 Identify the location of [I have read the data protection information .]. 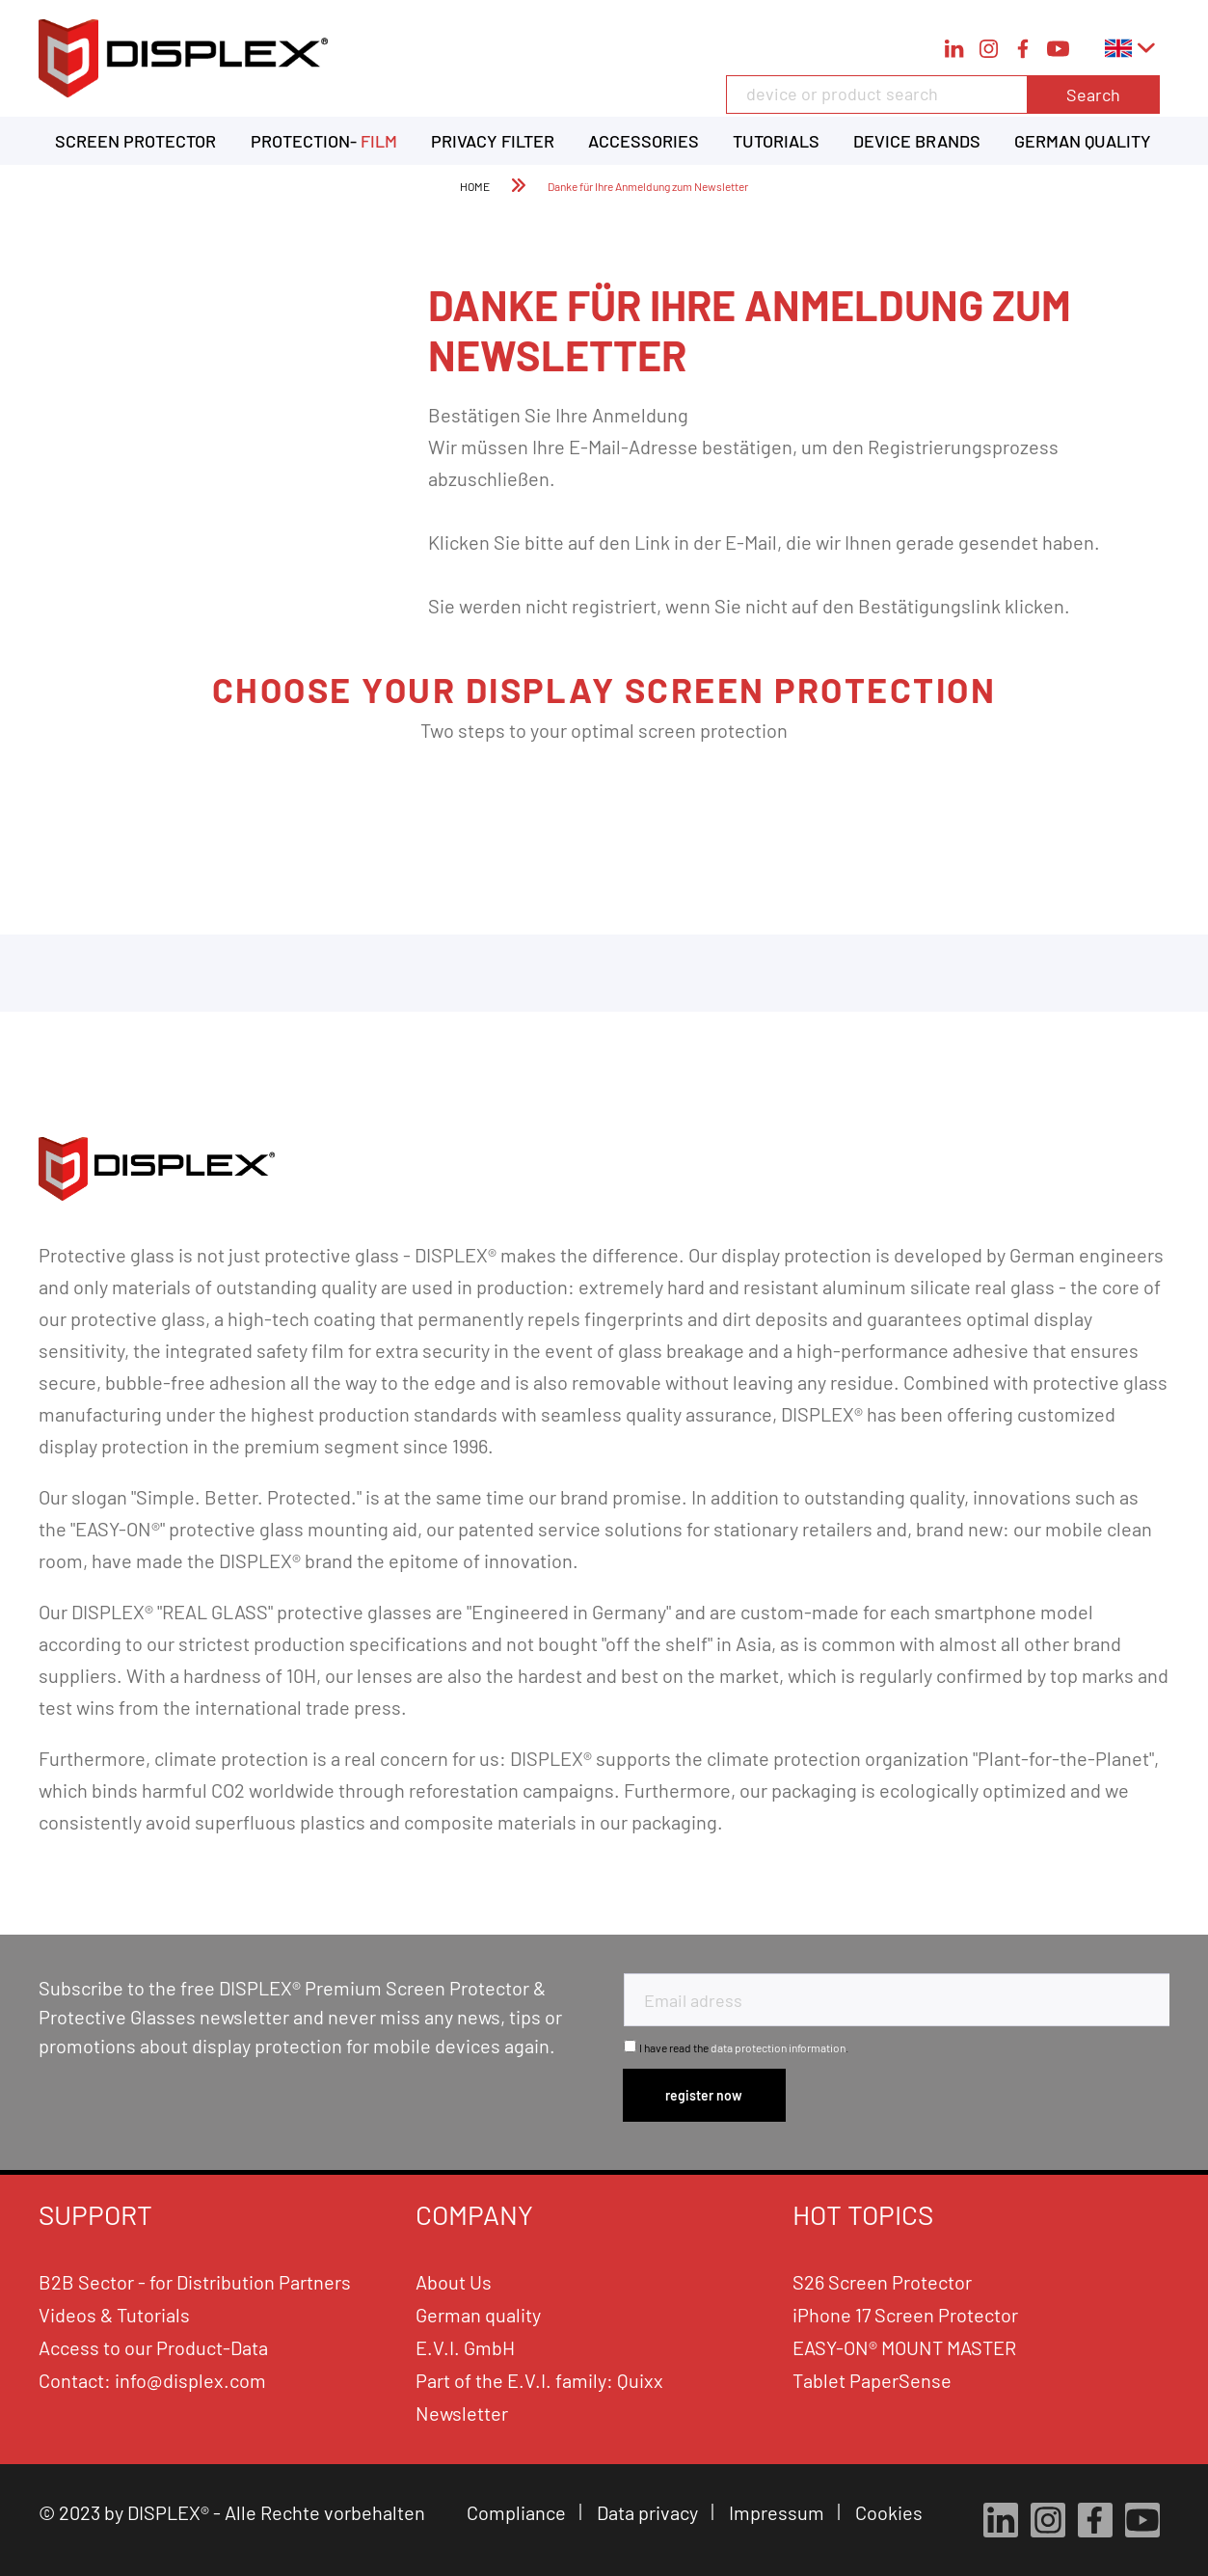
(630, 2046).